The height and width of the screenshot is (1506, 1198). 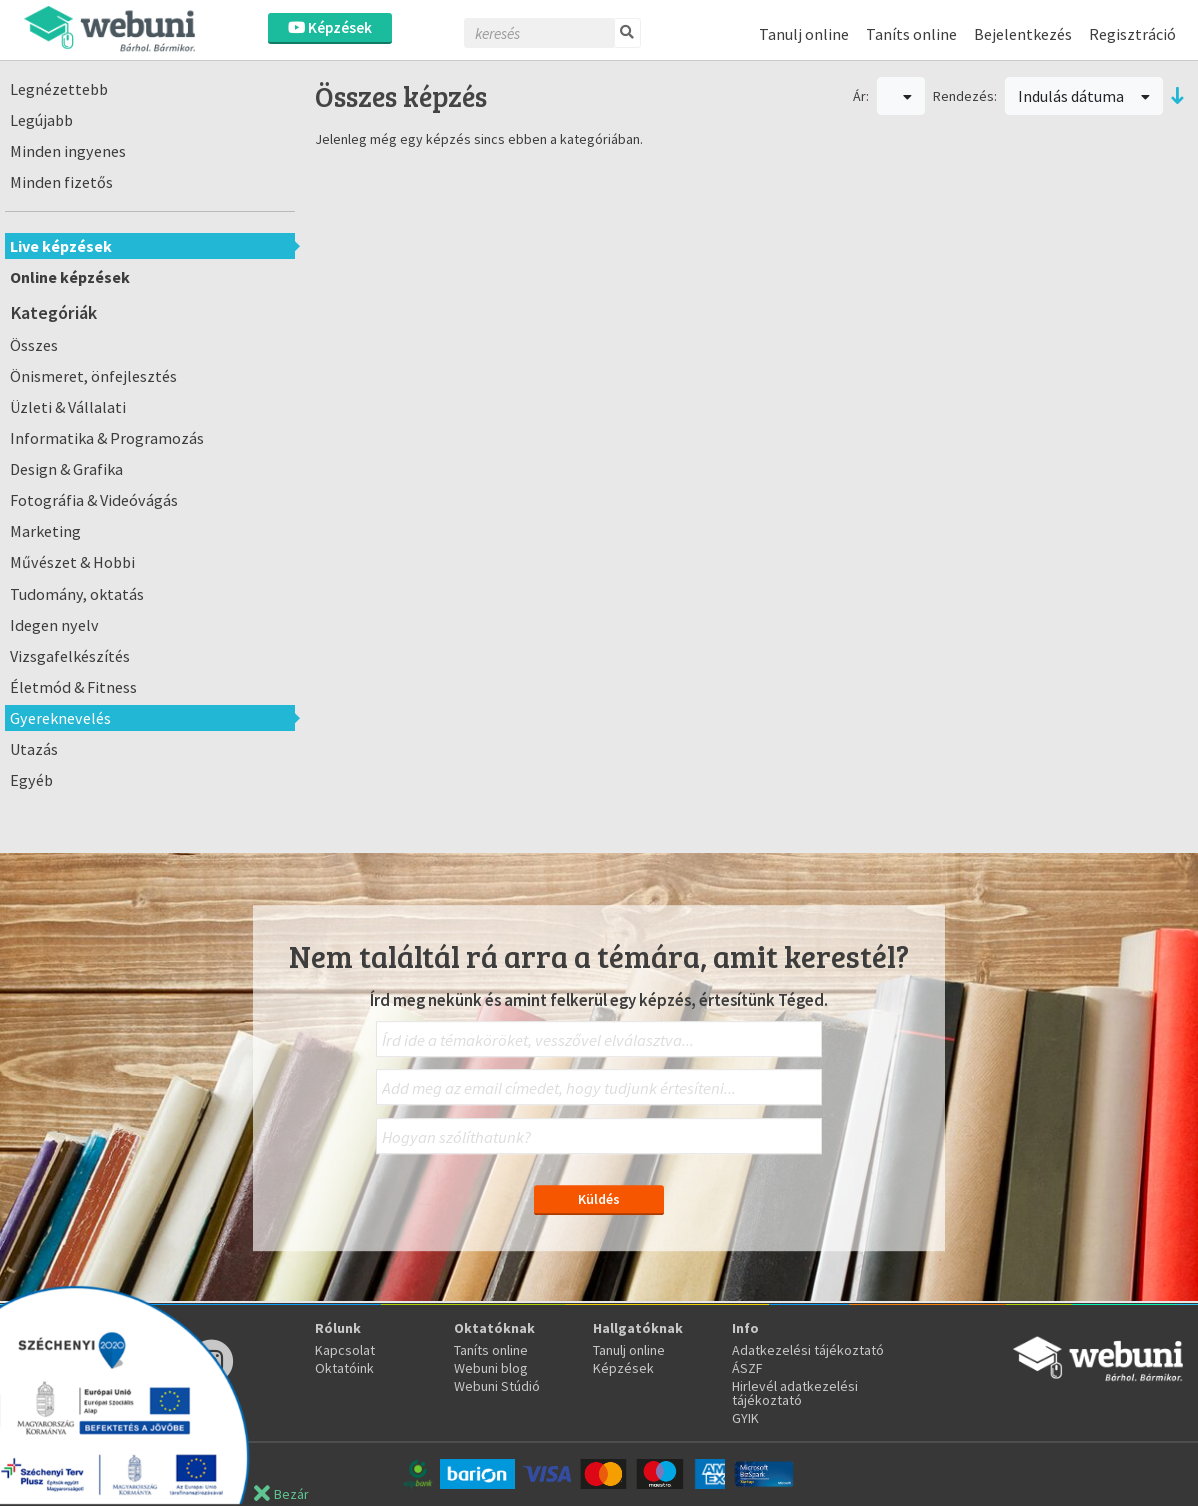 What do you see at coordinates (1023, 34) in the screenshot?
I see `Bejelentkezés` at bounding box center [1023, 34].